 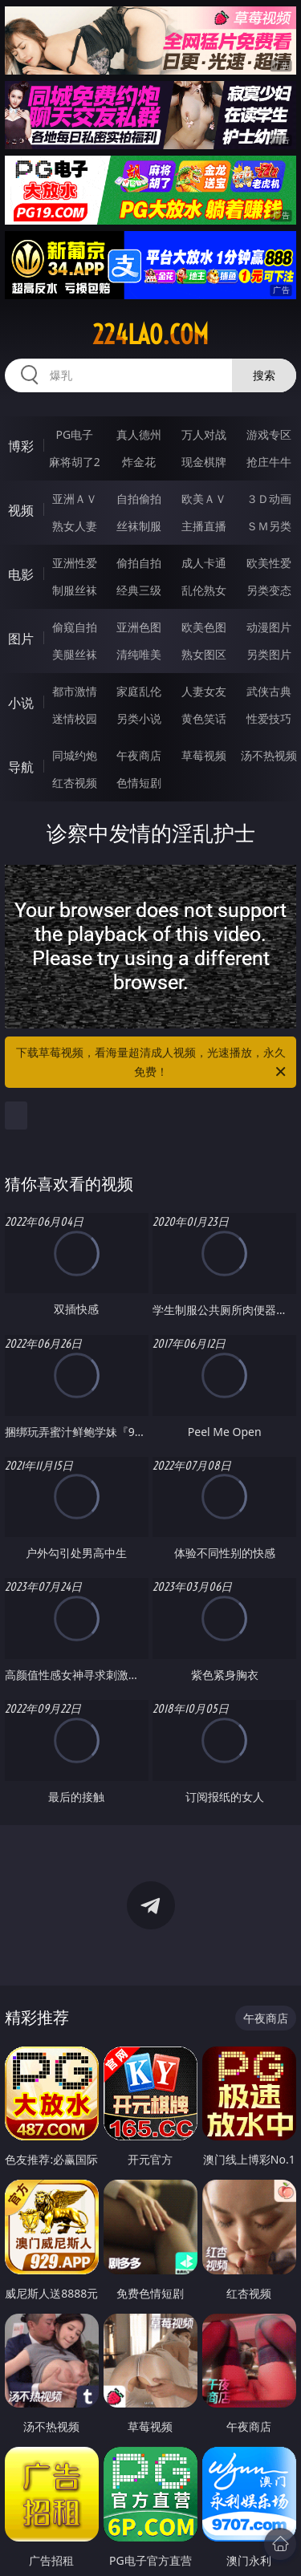 What do you see at coordinates (21, 638) in the screenshot?
I see `图片` at bounding box center [21, 638].